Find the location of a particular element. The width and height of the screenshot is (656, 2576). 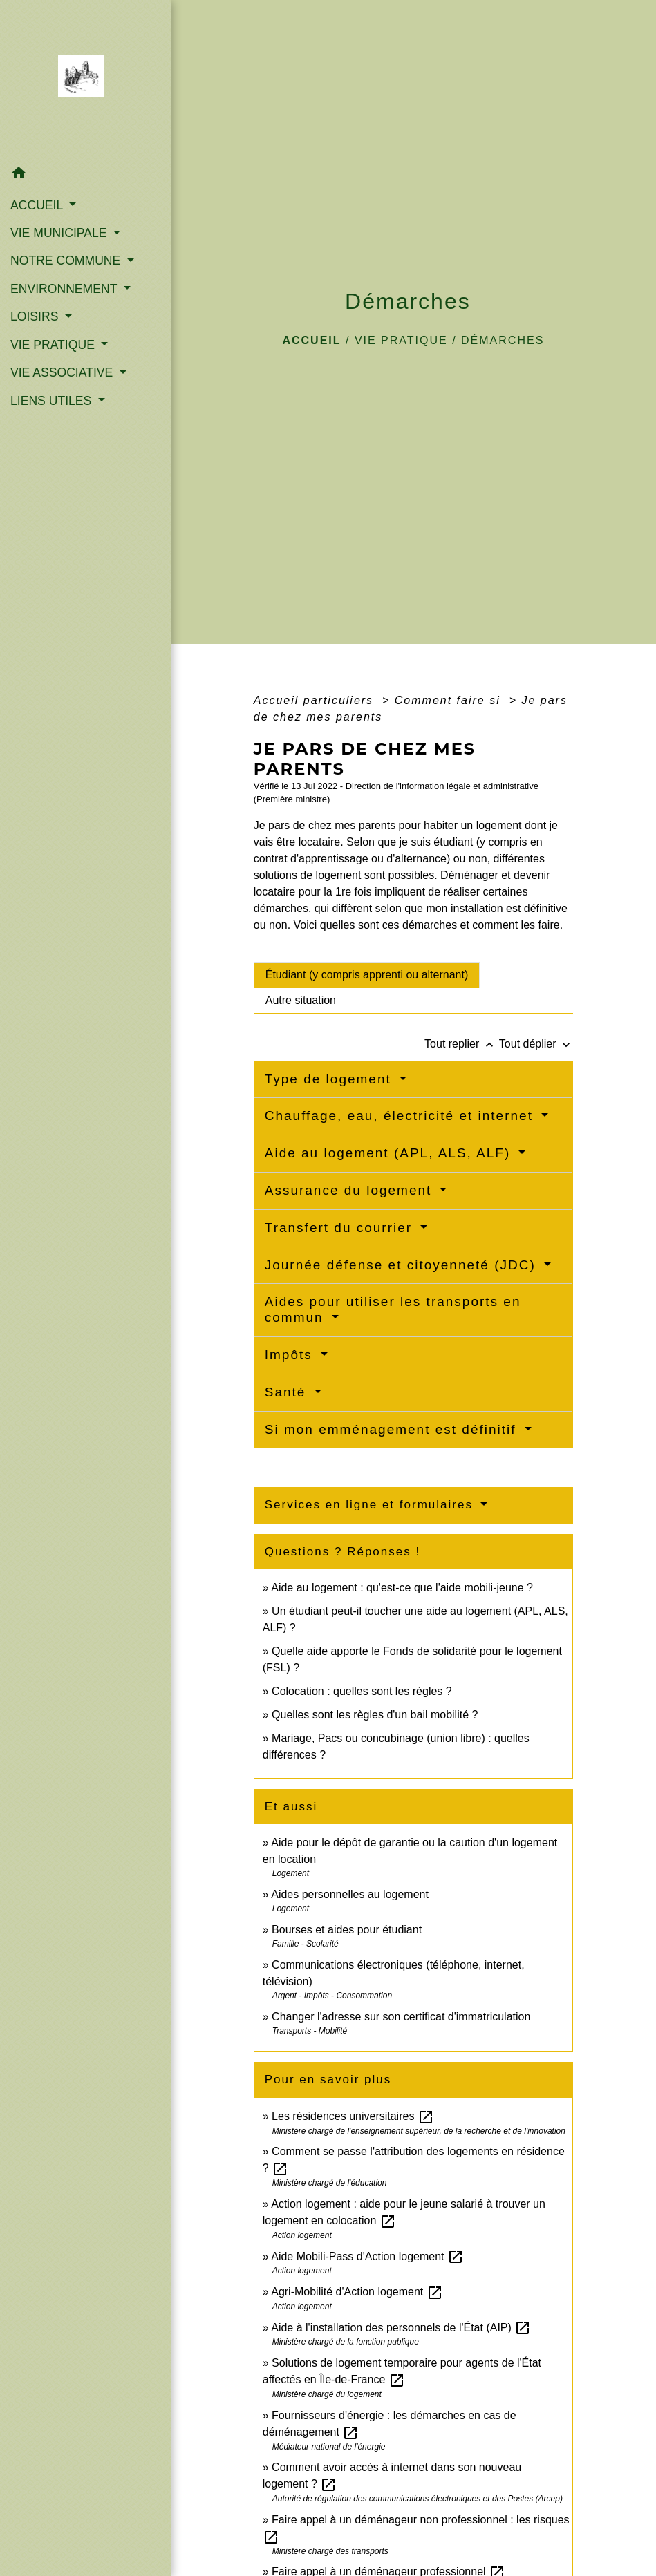

NOTRE COMMUNE [button] is located at coordinates (67, 260).